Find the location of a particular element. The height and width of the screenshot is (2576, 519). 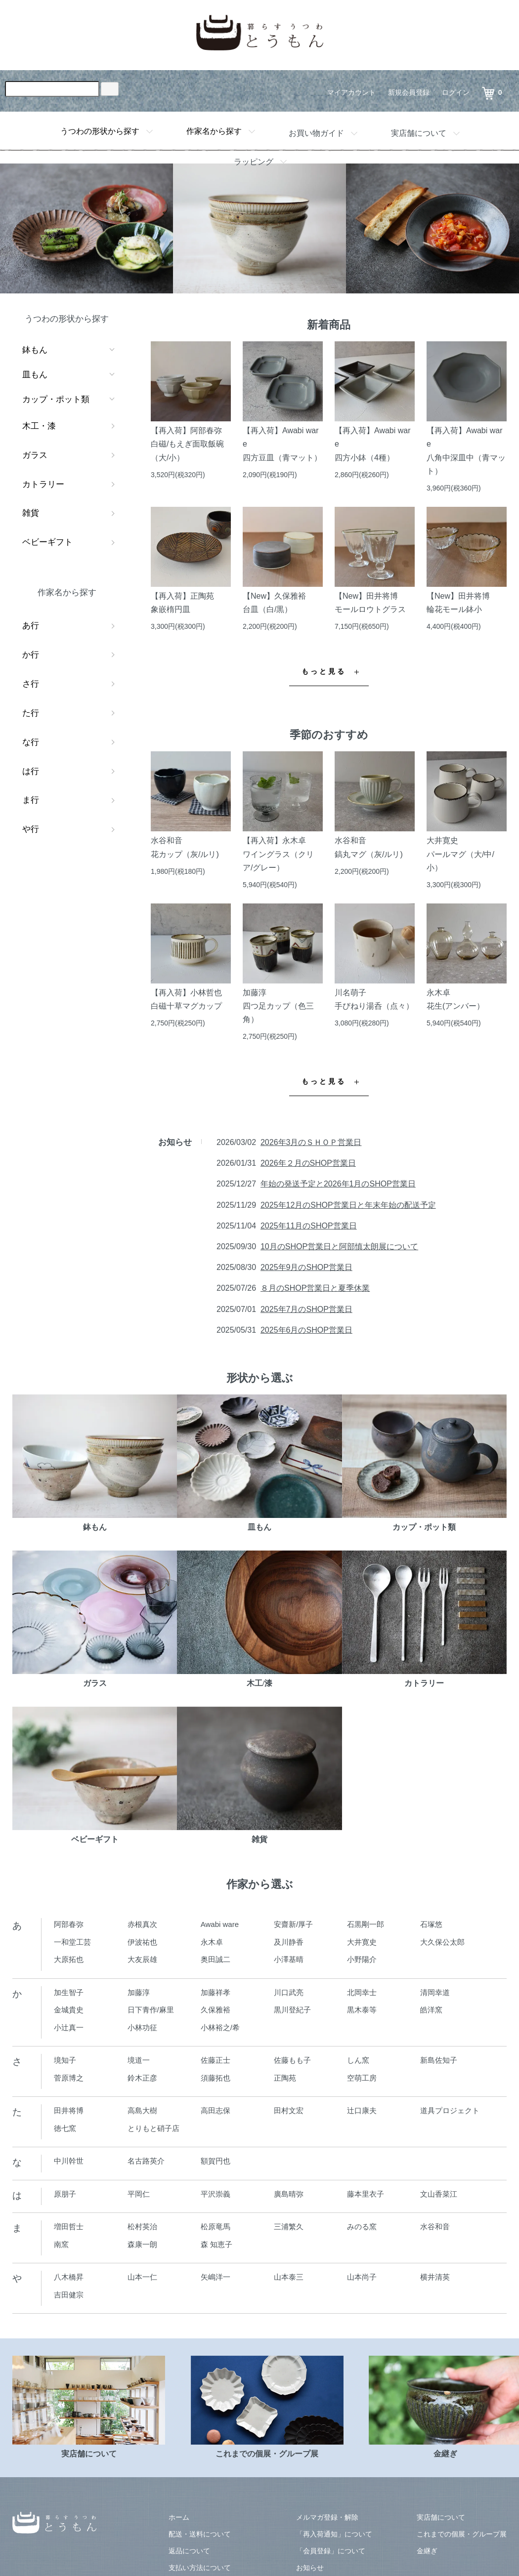

大原拓也 is located at coordinates (69, 1959).